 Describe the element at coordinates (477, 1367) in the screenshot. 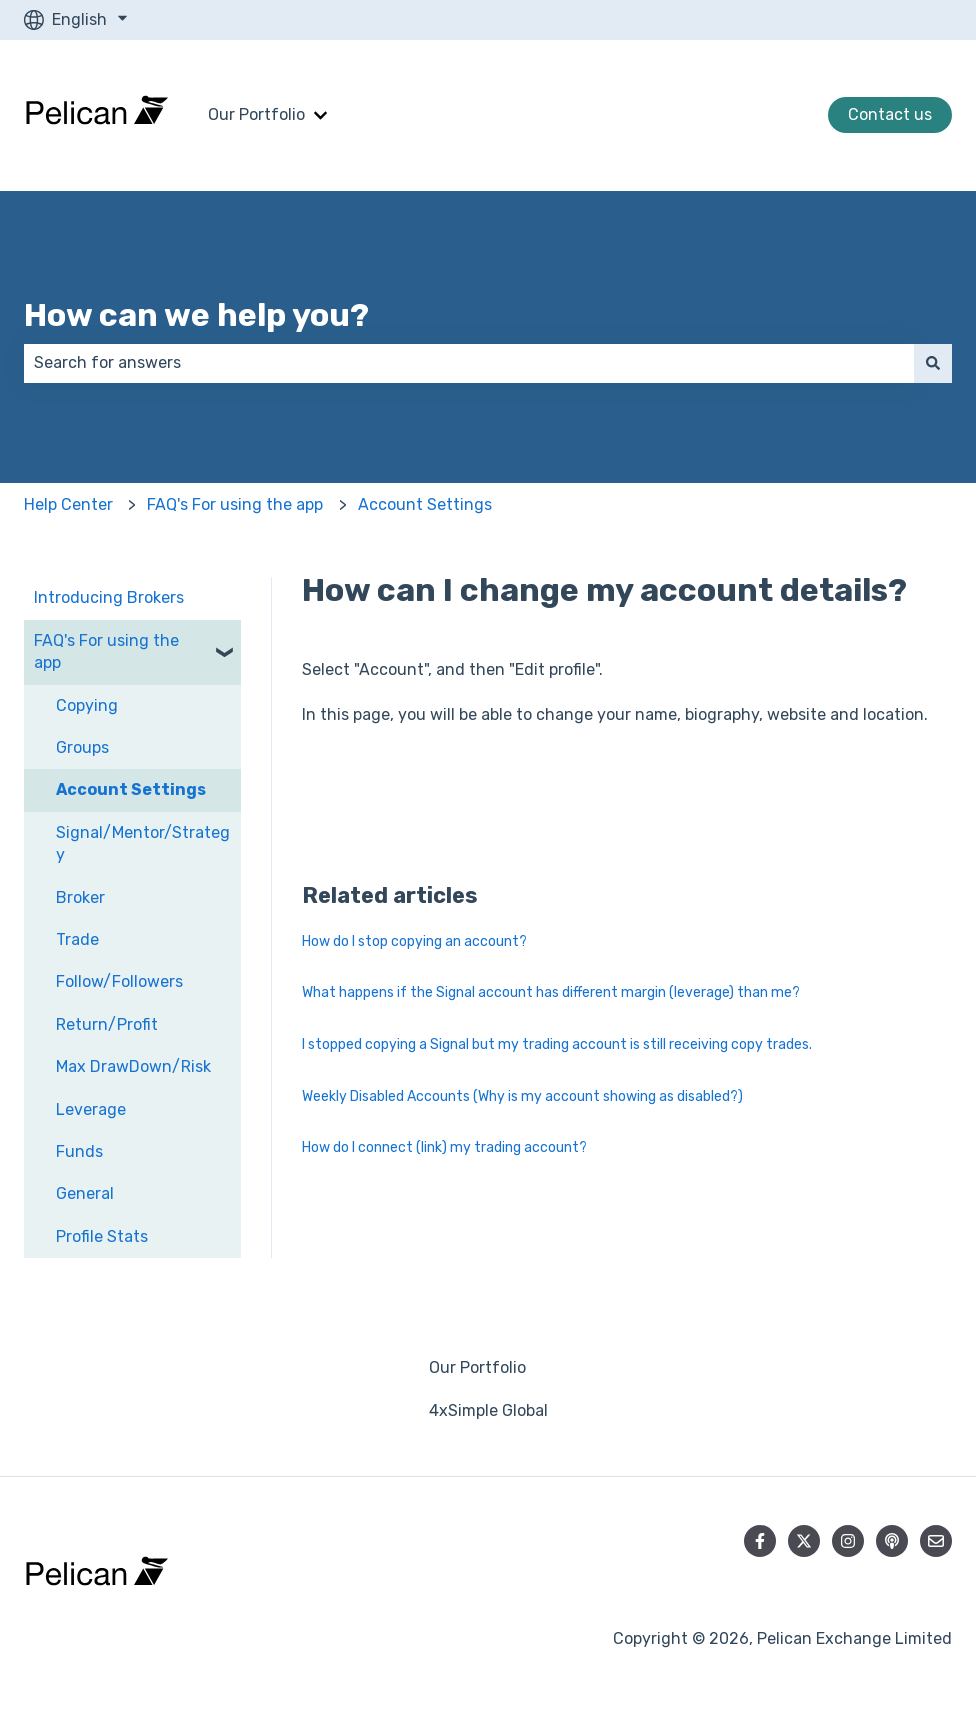

I see `Our Portfolio [menuitem]` at that location.